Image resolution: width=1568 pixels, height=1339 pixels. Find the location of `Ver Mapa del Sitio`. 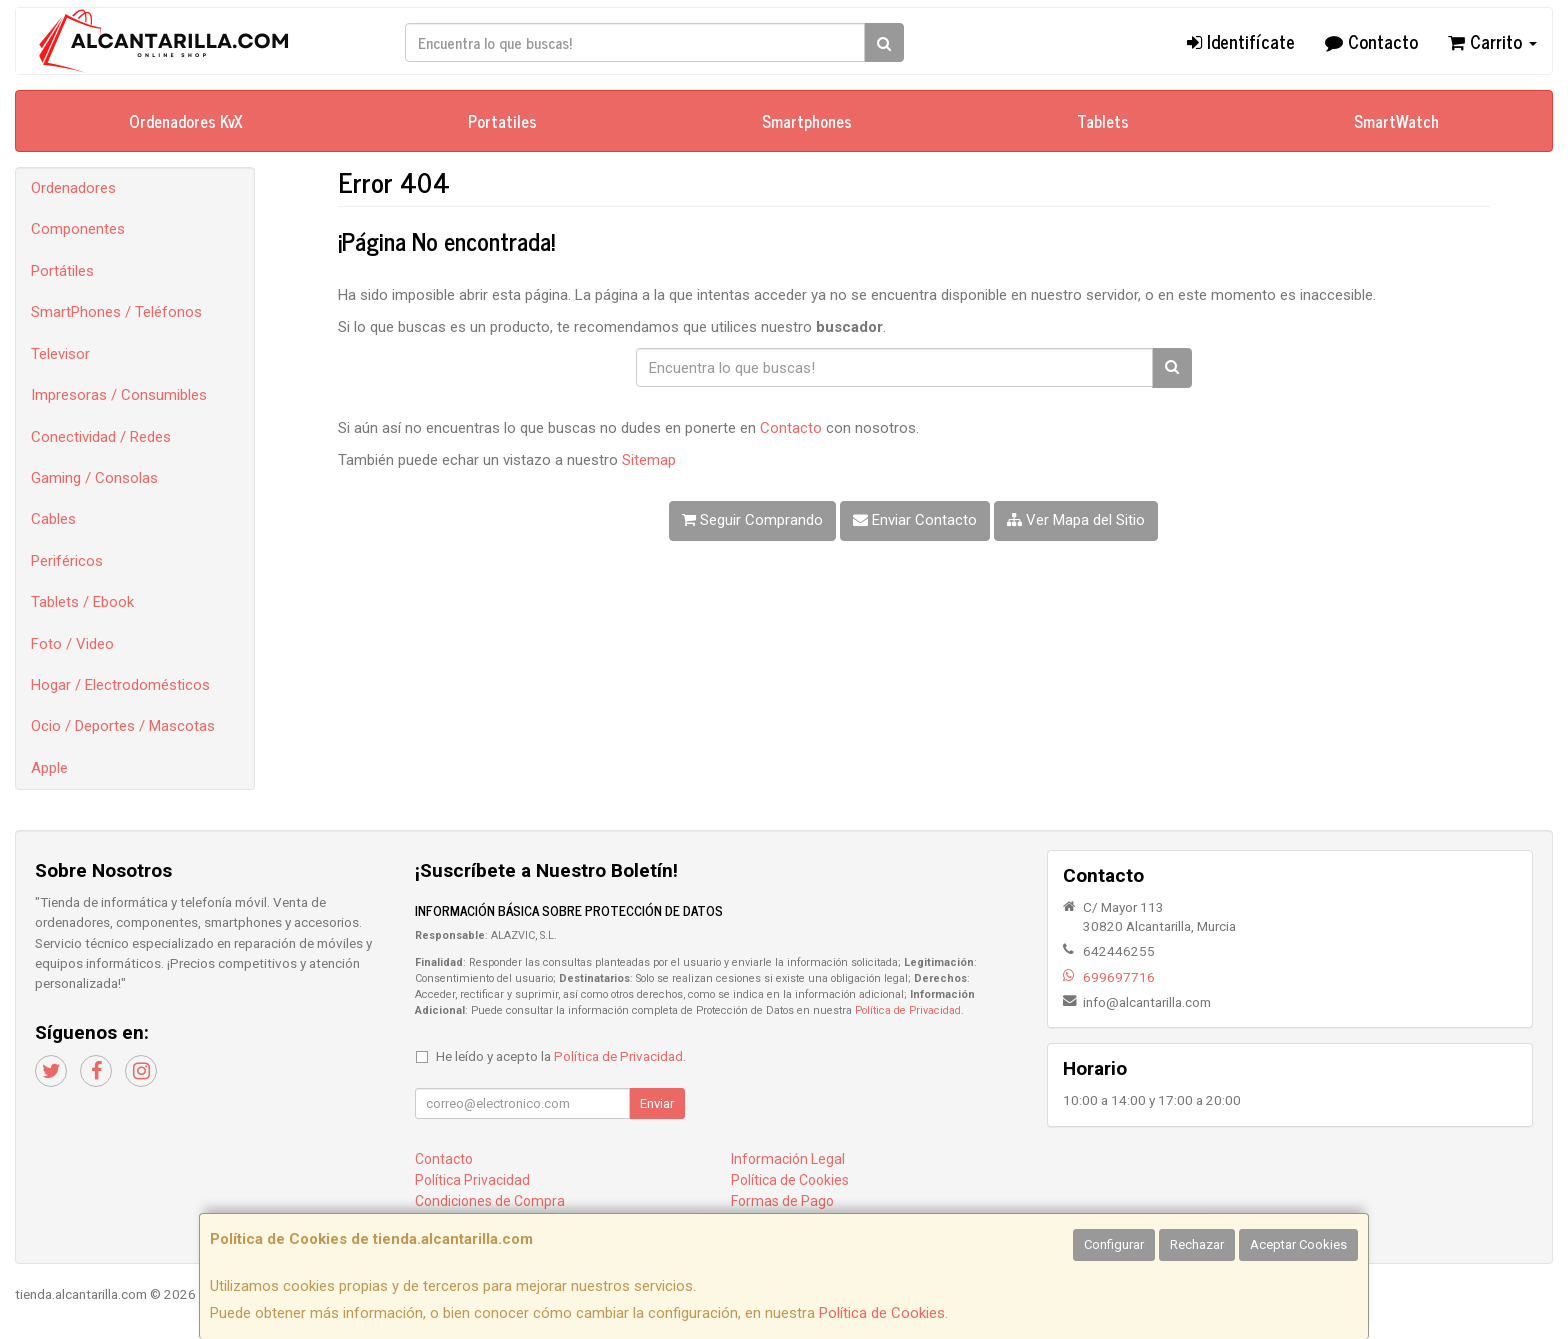

Ver Mapa del Sitio is located at coordinates (1076, 520).